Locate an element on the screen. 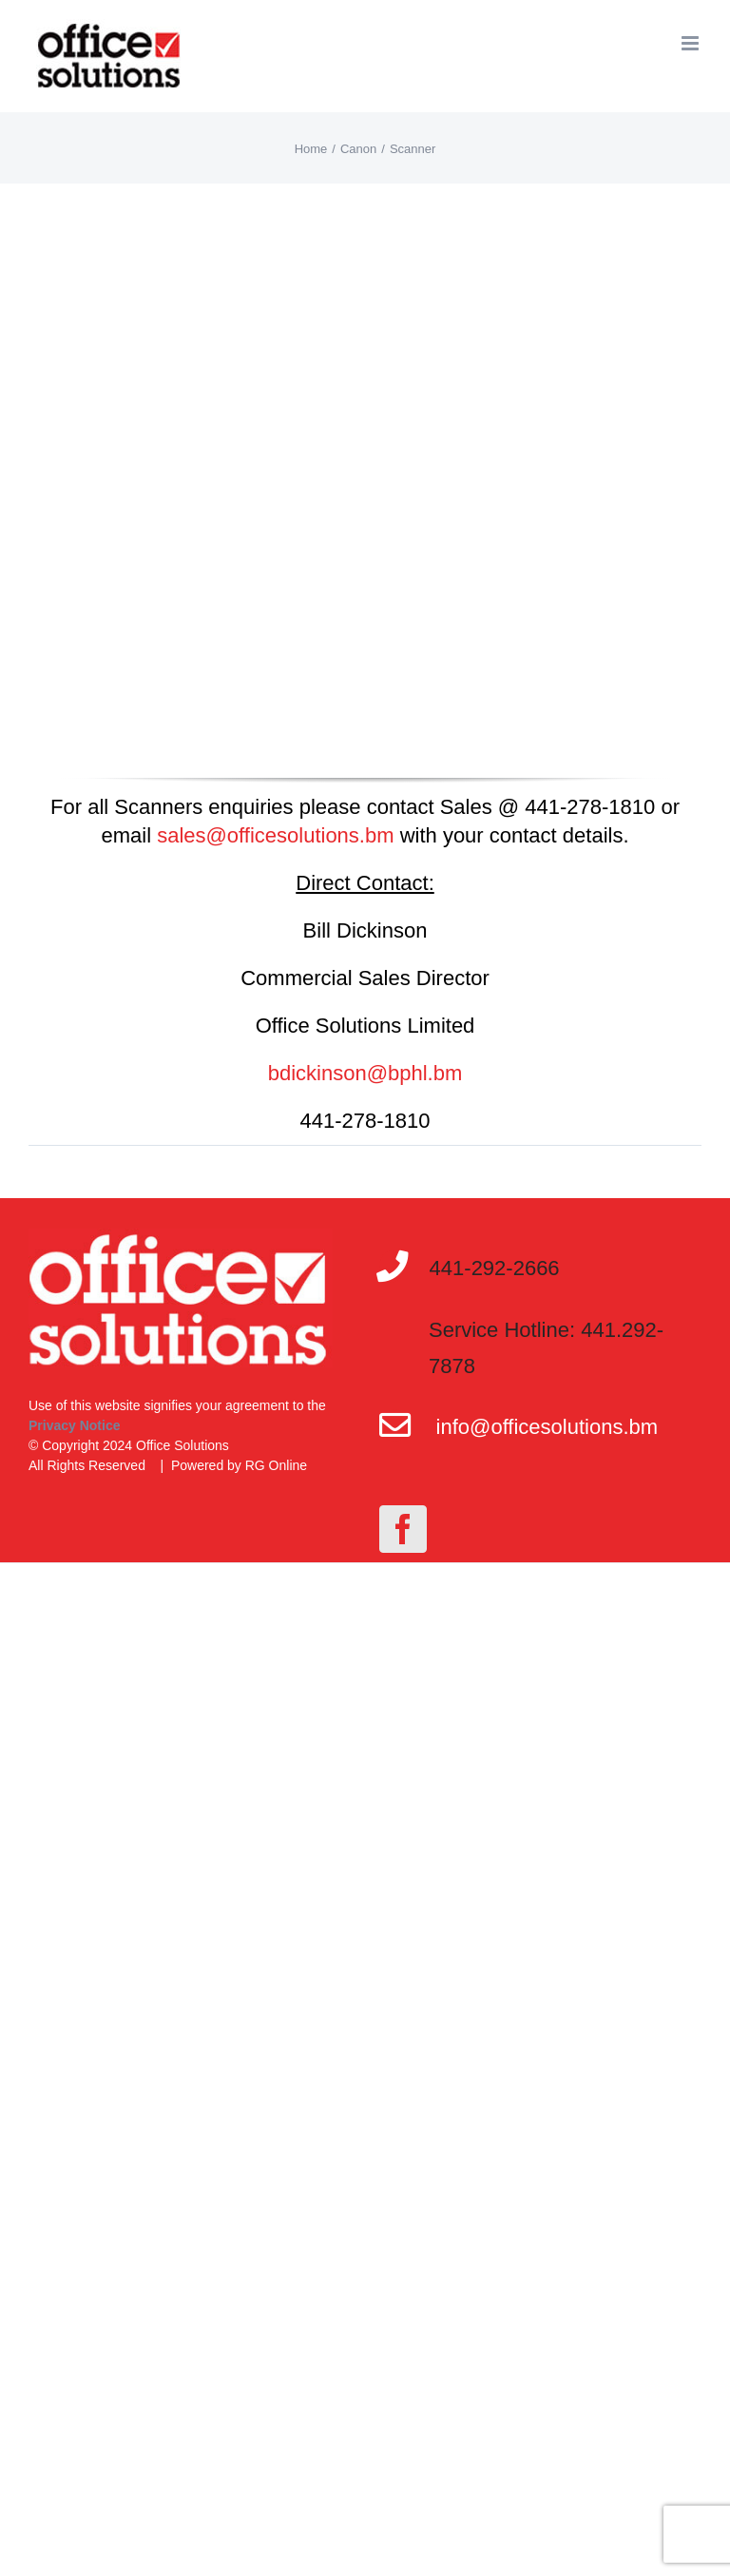  [Facebook] is located at coordinates (403, 1529).